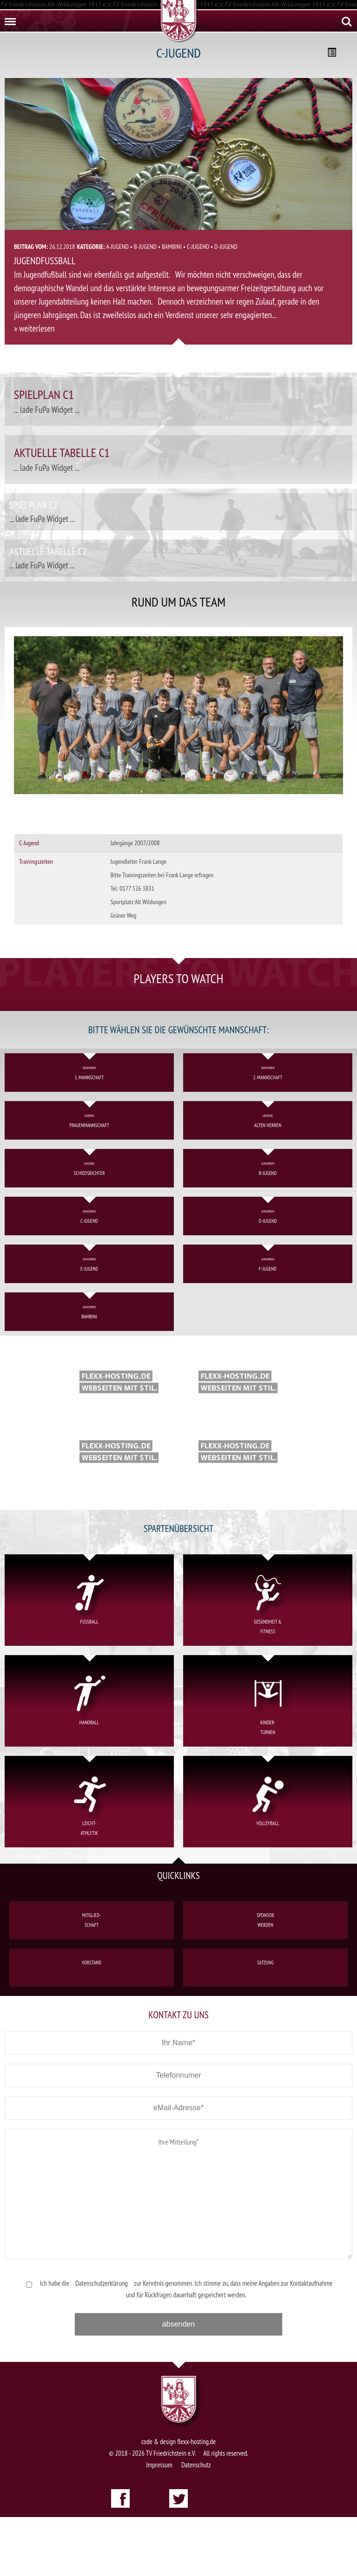  Describe the element at coordinates (89, 1179) in the screenshot. I see `Frauenmannschaft` at that location.